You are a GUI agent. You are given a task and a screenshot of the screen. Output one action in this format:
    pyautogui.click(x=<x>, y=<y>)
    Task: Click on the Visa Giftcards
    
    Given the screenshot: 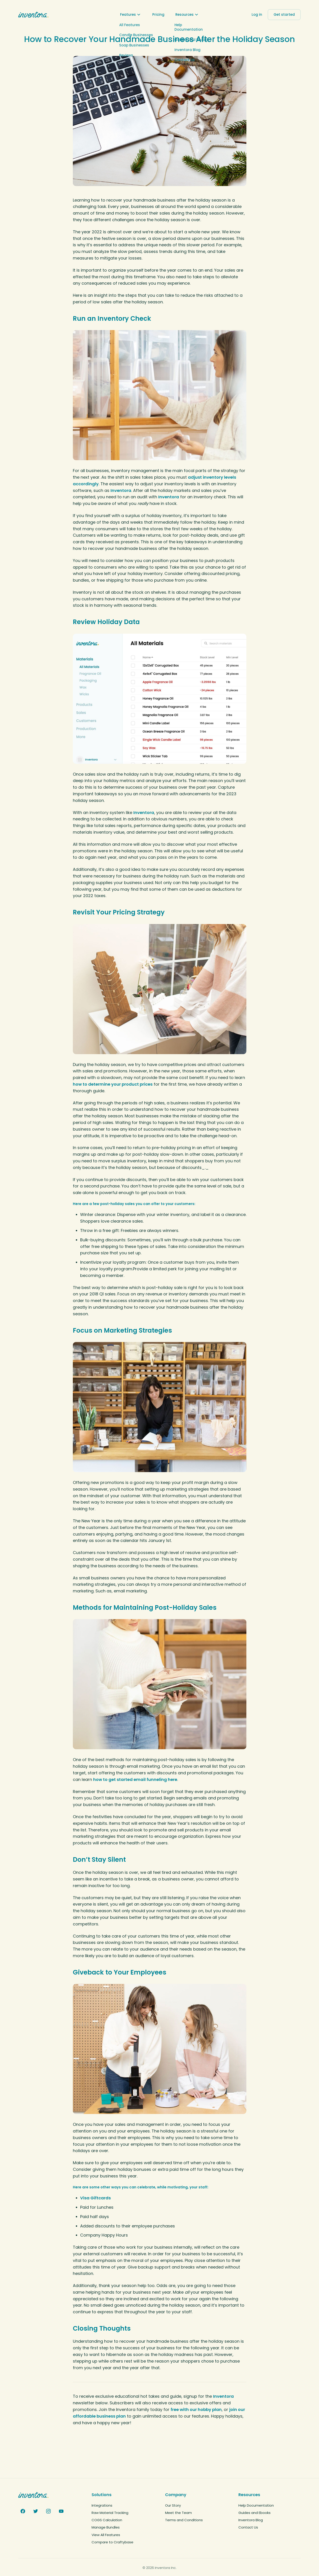 What is the action you would take?
    pyautogui.click(x=95, y=2198)
    